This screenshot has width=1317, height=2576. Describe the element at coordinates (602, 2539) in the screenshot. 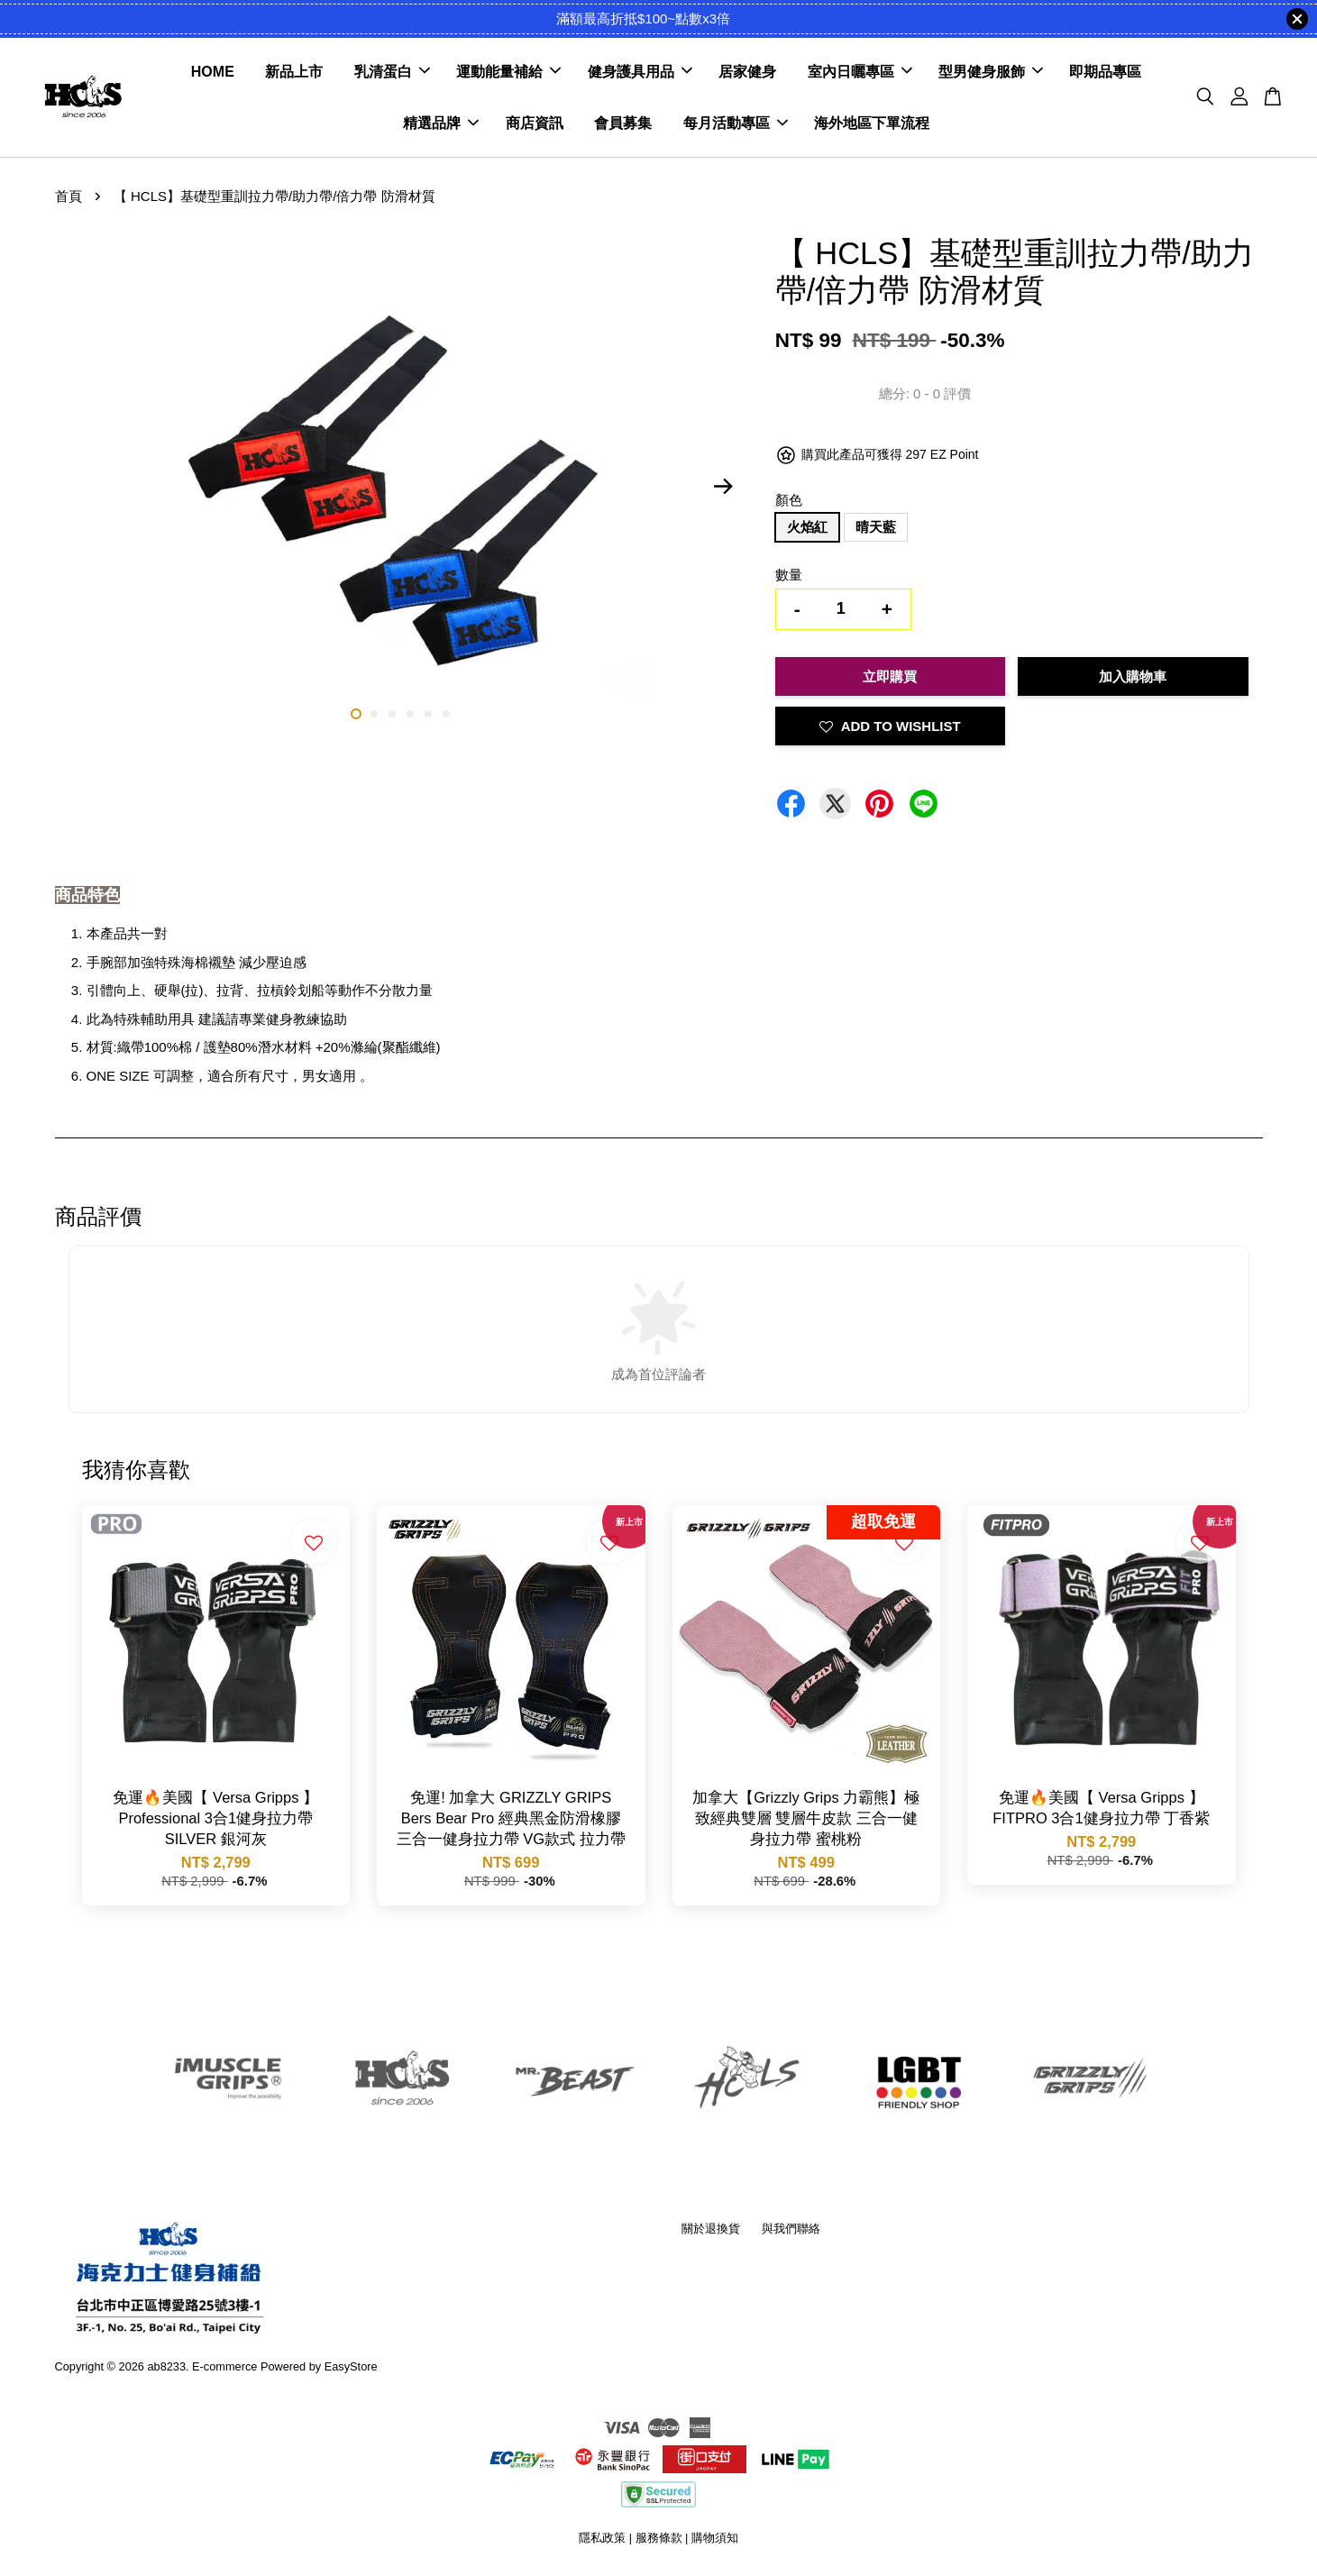

I see `隱私政策` at that location.